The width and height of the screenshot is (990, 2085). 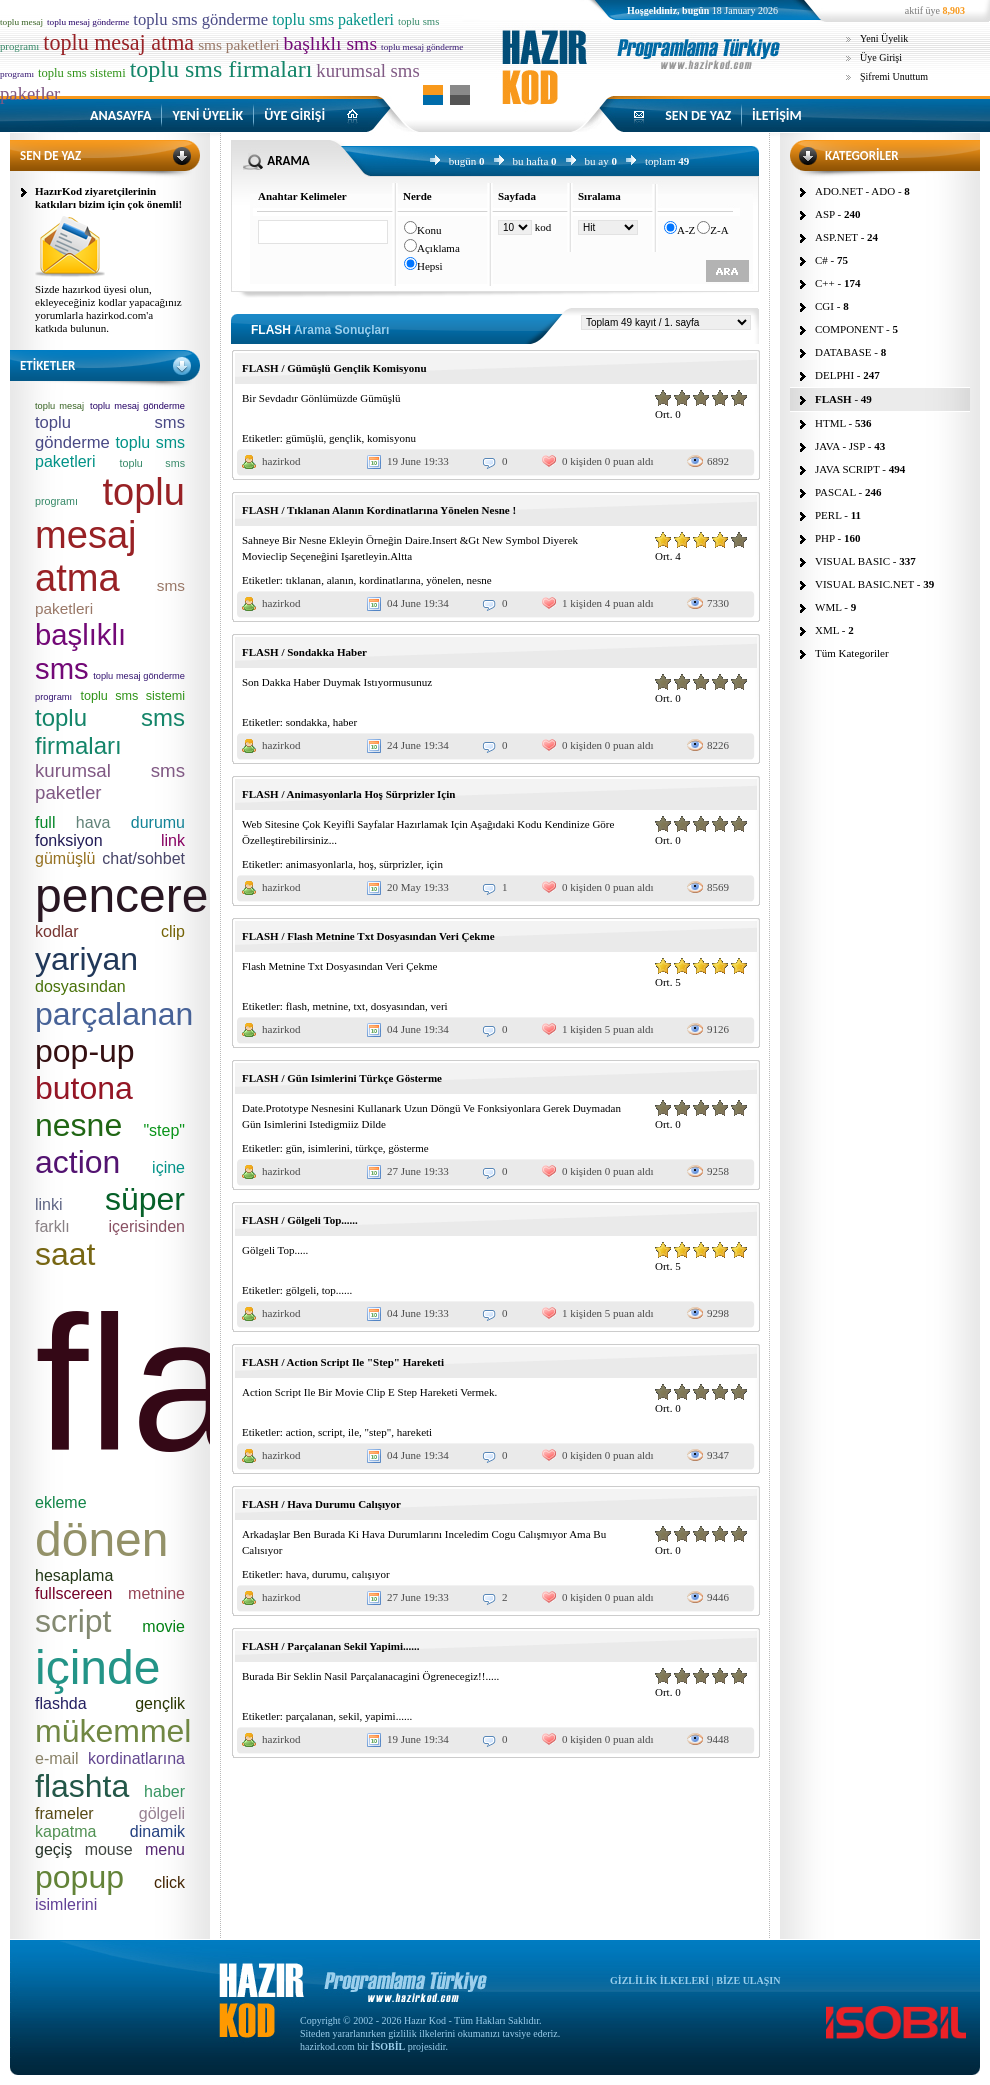 What do you see at coordinates (852, 561) in the screenshot?
I see `VISUAL BASIC` at bounding box center [852, 561].